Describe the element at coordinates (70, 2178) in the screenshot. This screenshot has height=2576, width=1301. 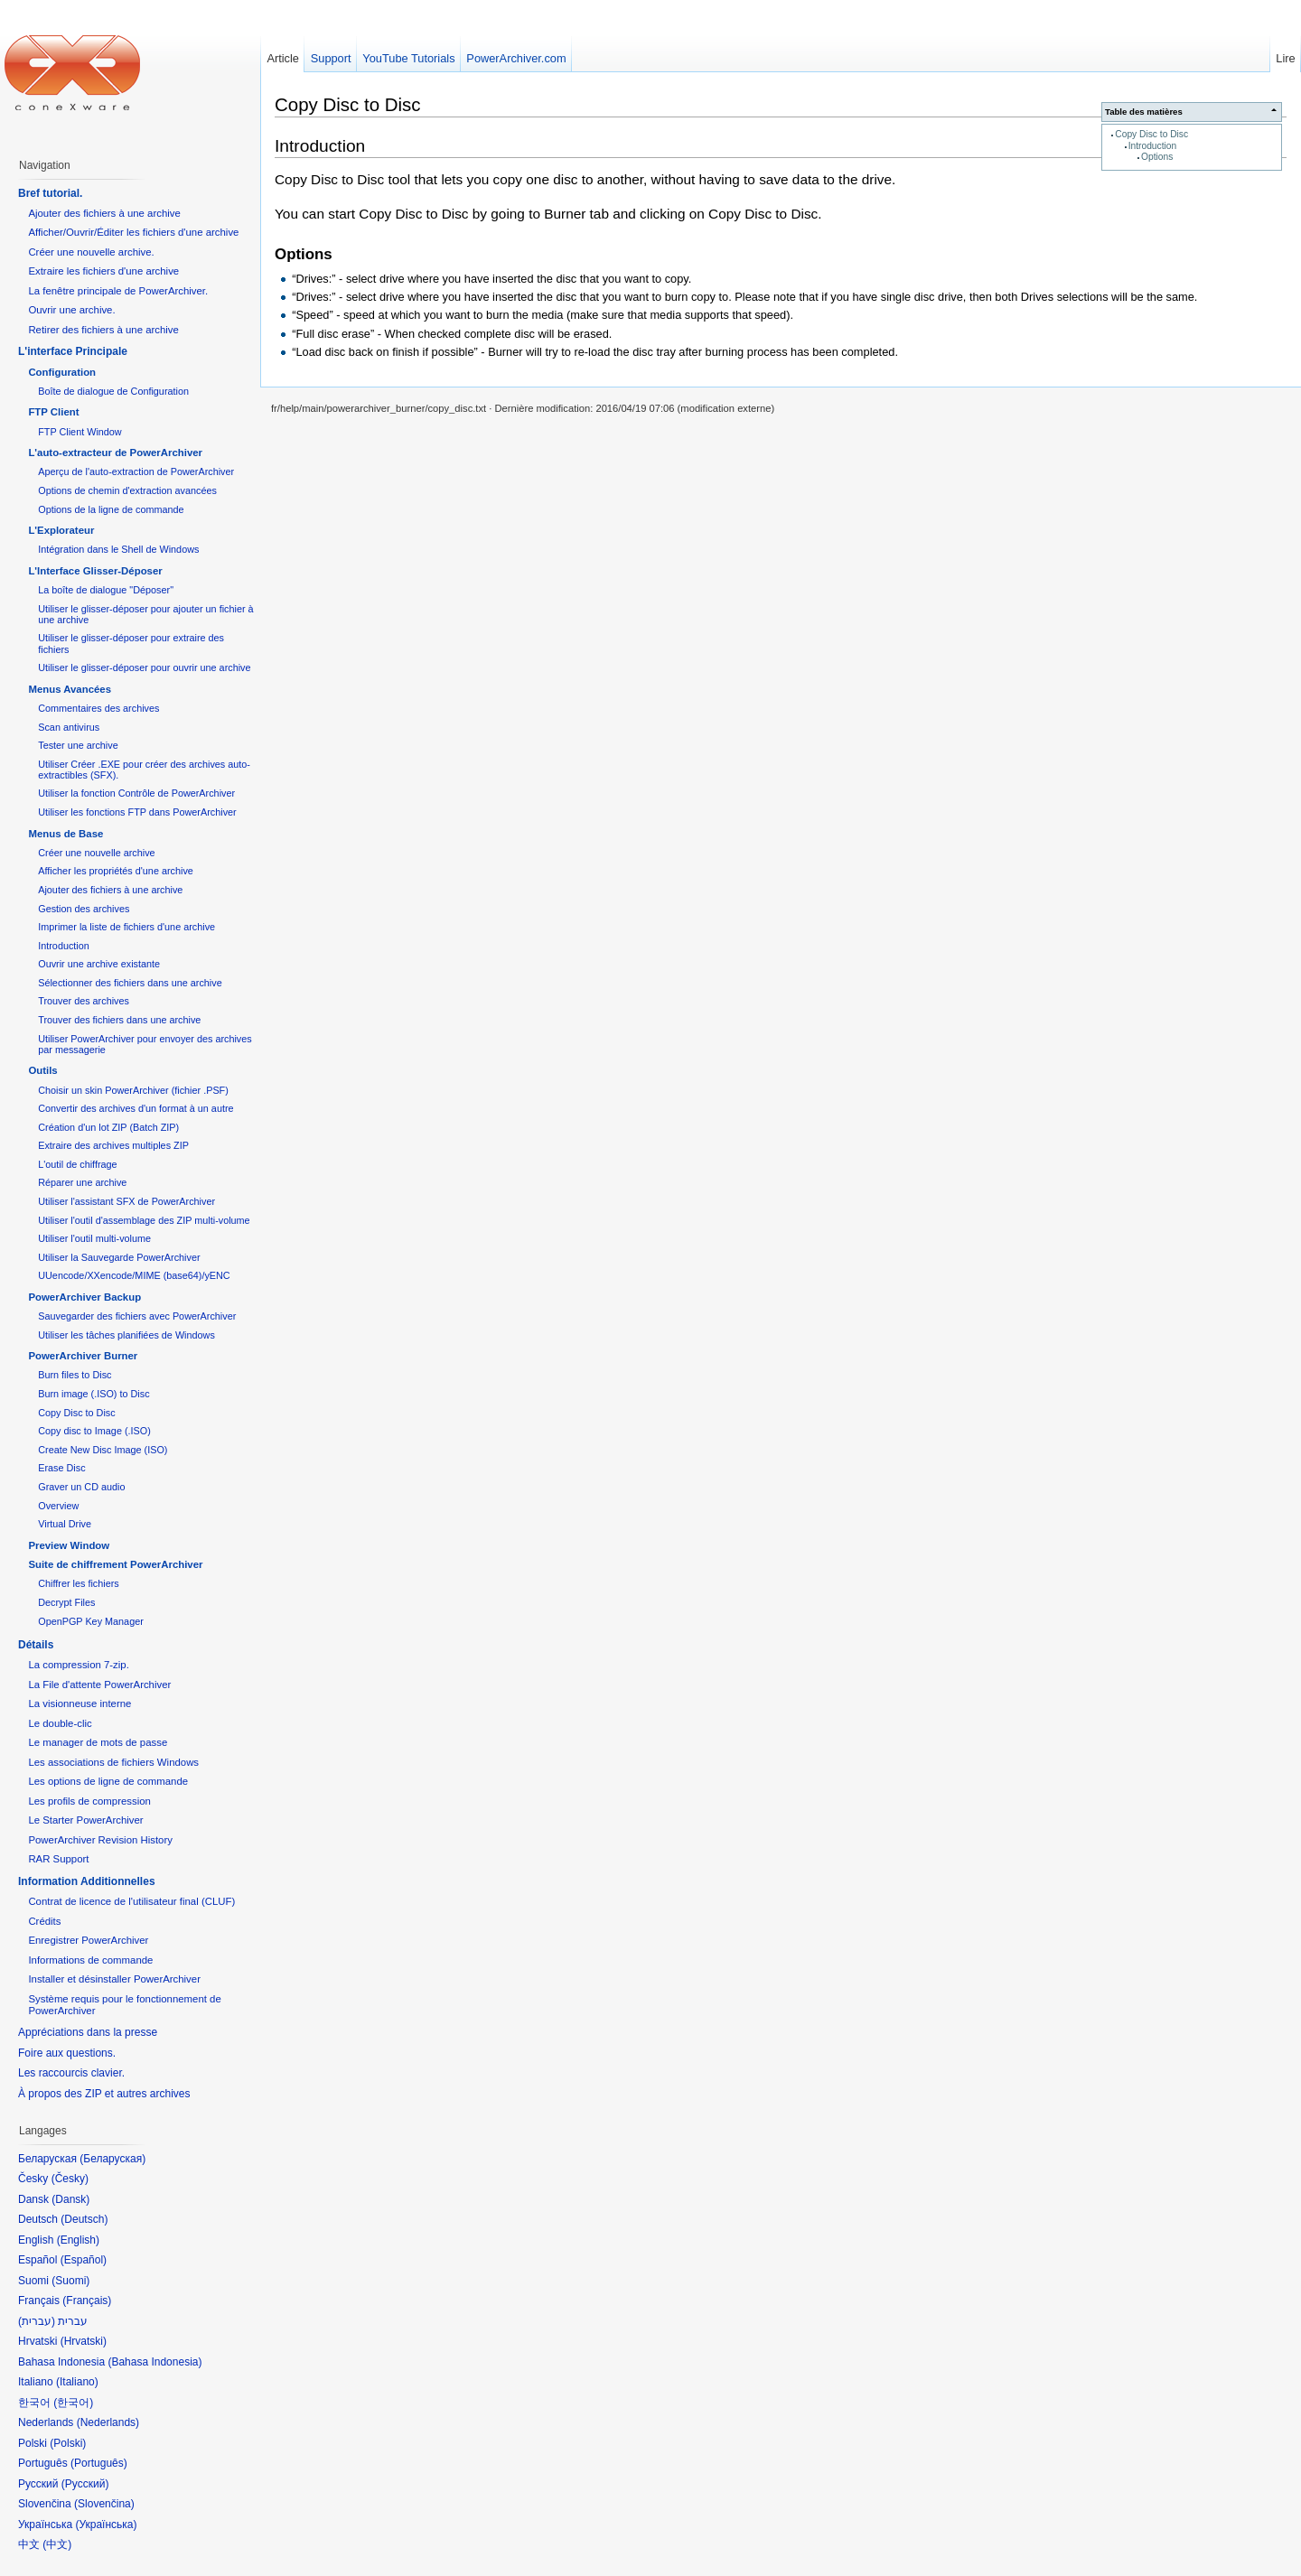
I see `Česky` at that location.